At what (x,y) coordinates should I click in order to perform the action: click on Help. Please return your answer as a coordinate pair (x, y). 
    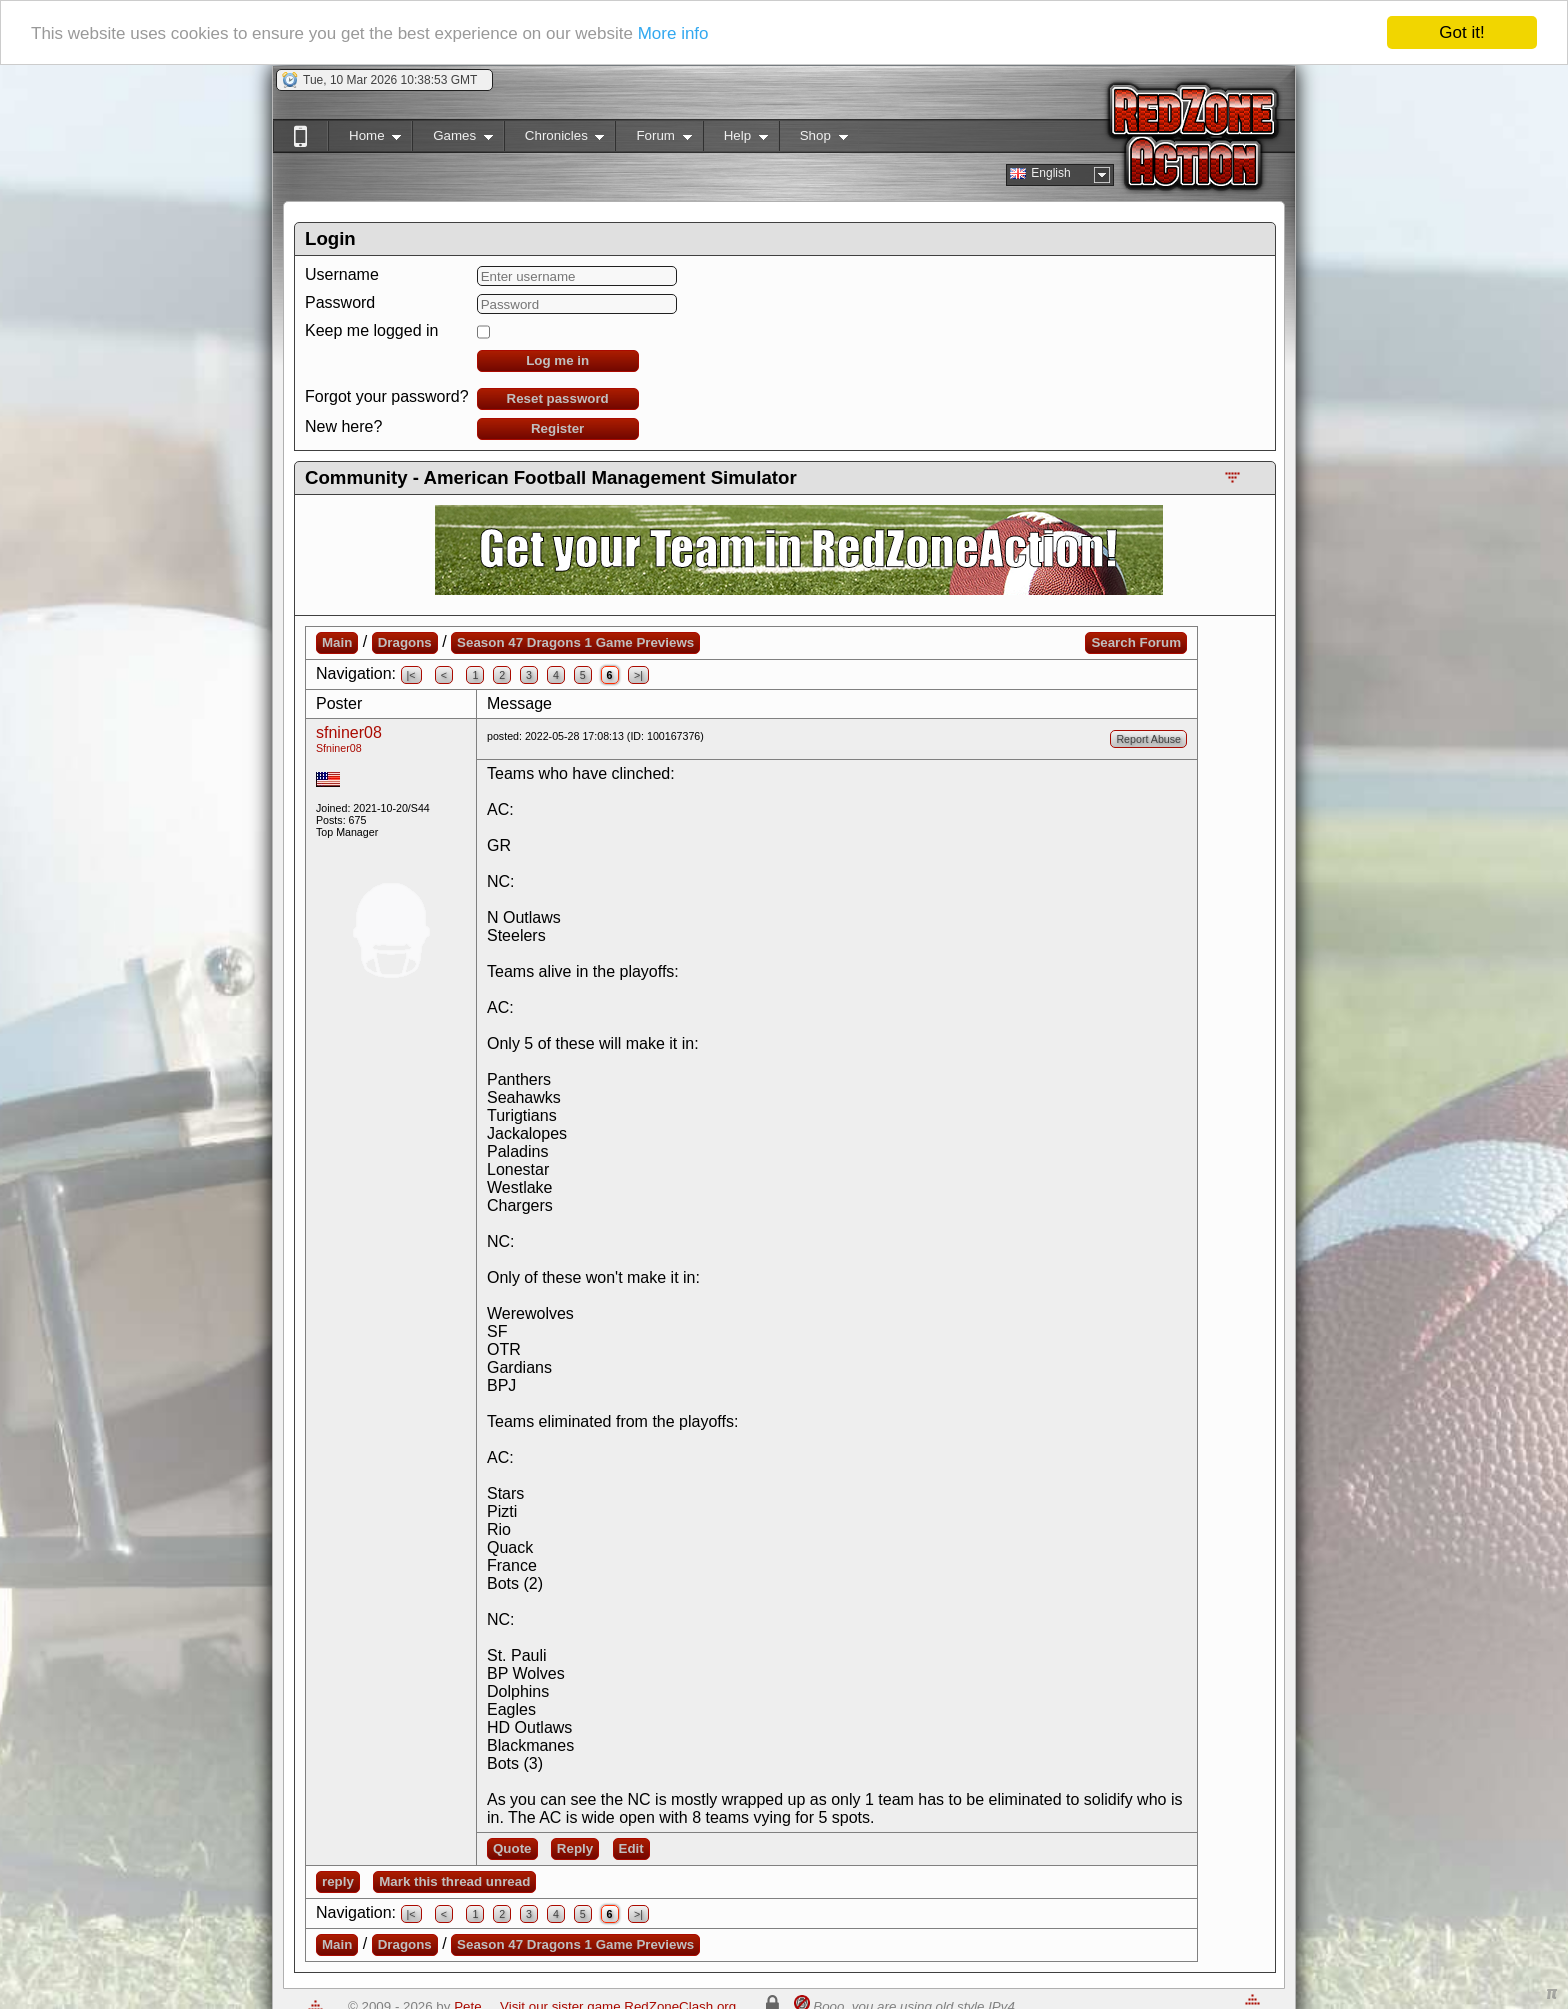
    Looking at the image, I should click on (735, 139).